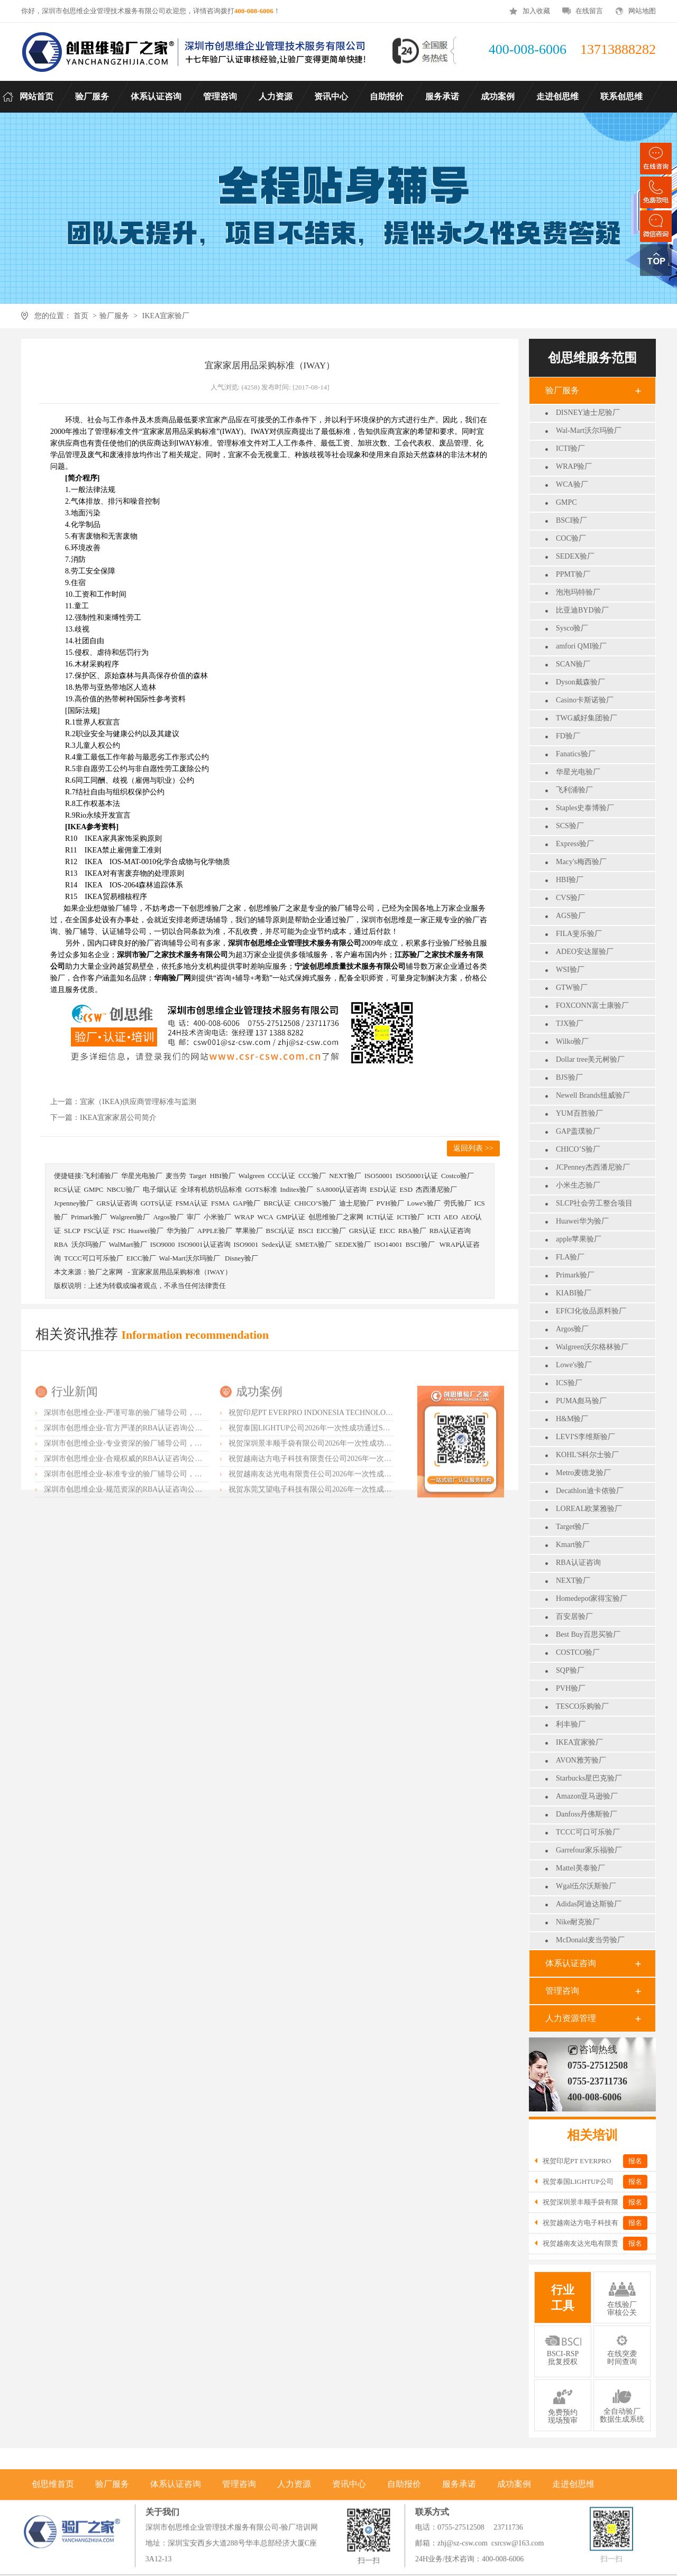  I want to click on AEO, so click(451, 1217).